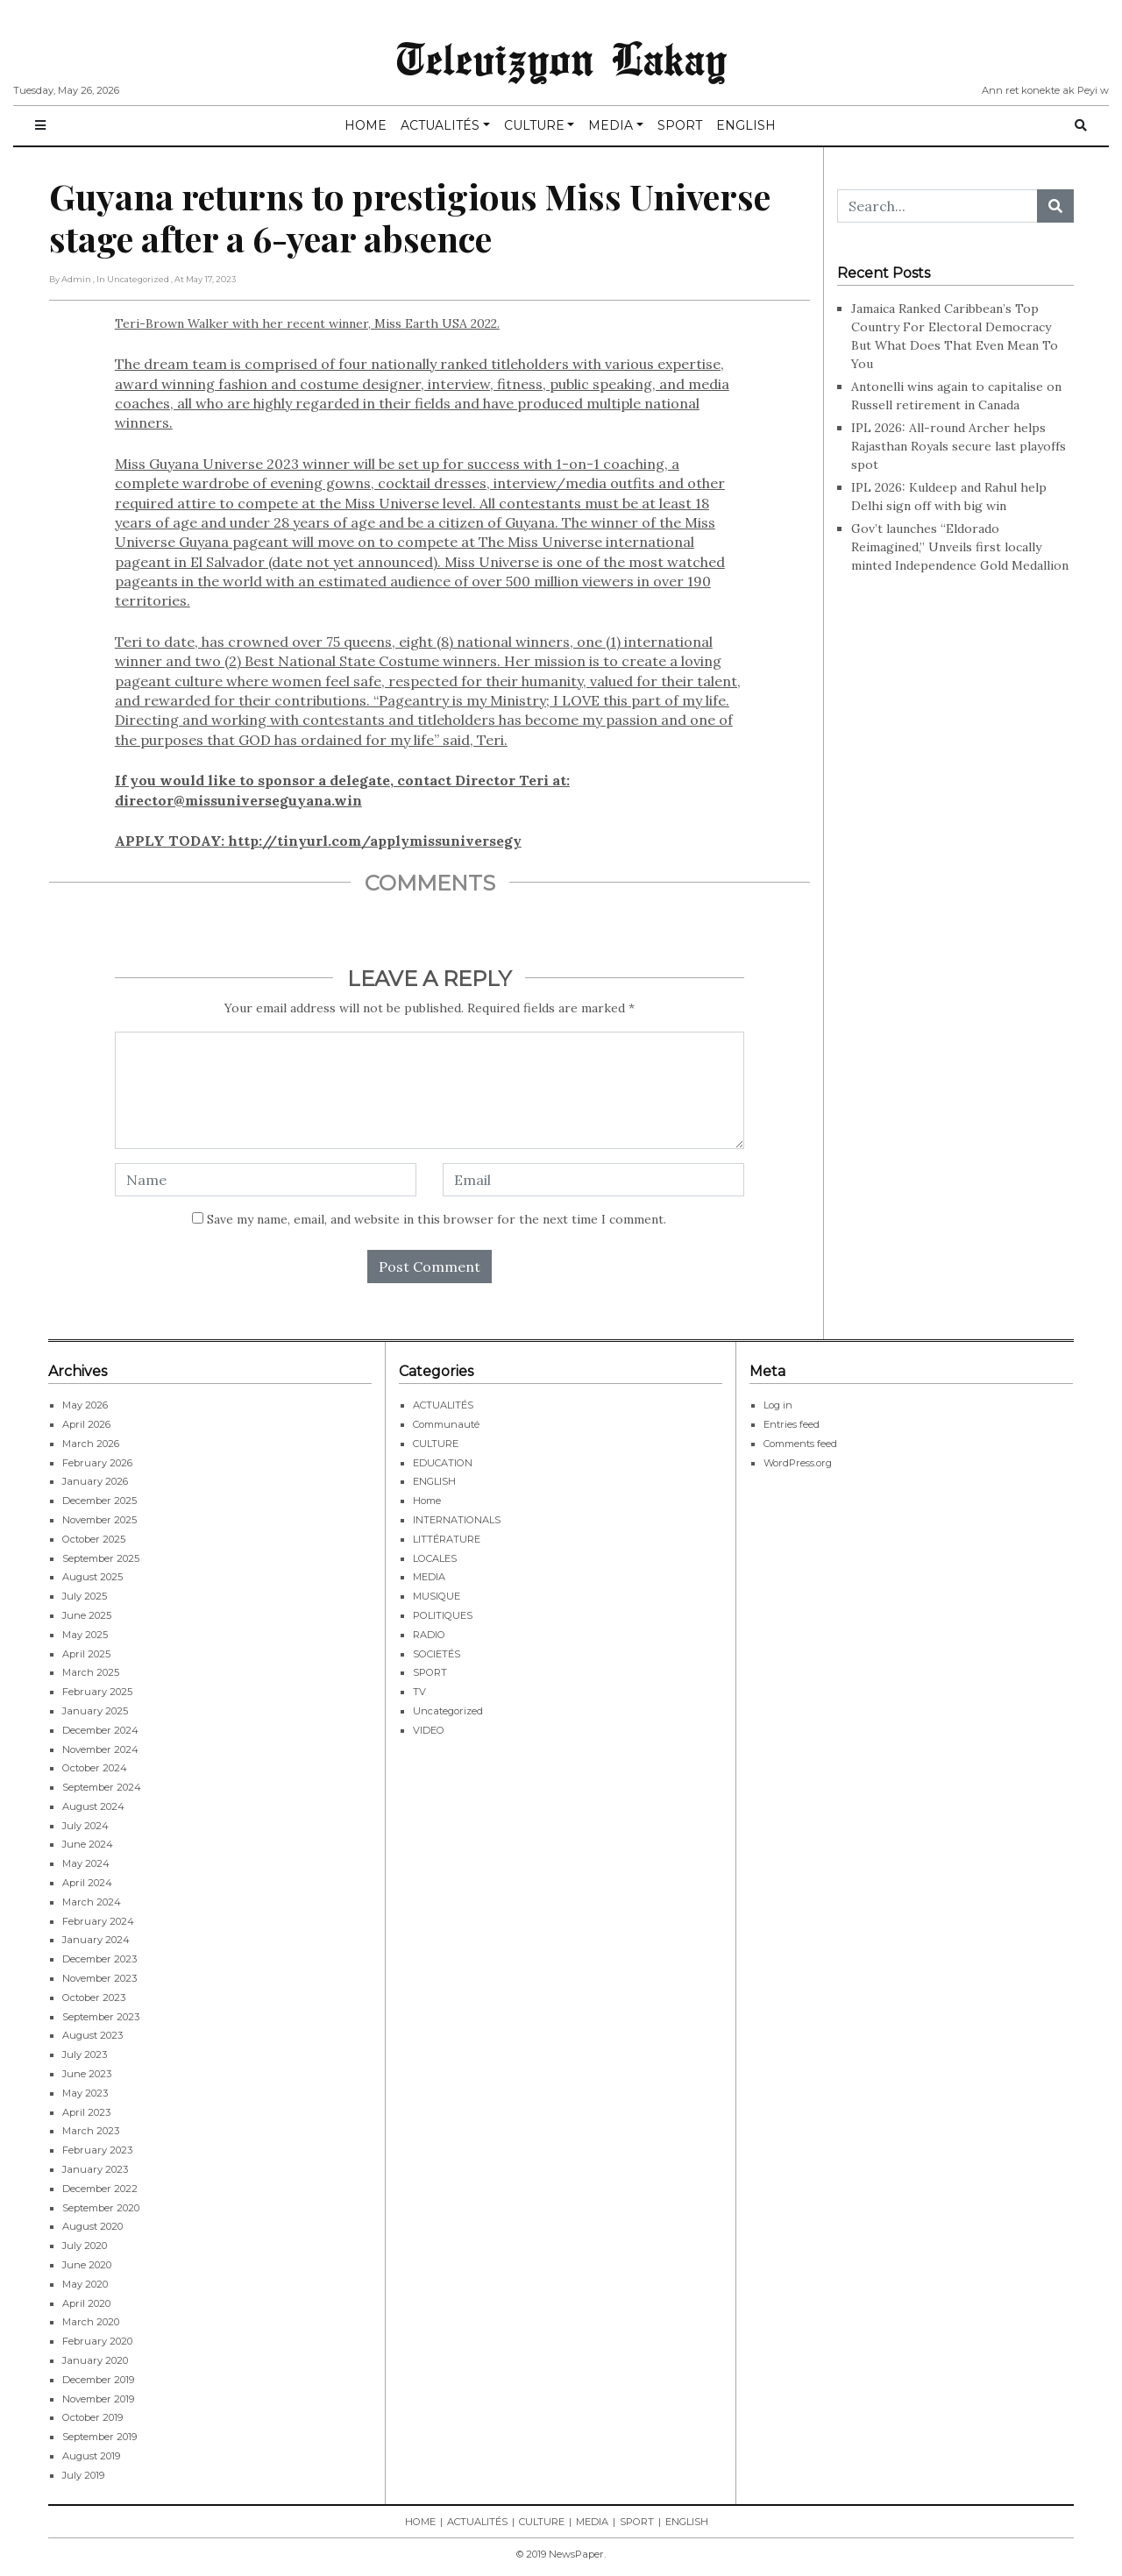 Image resolution: width=1122 pixels, height=2576 pixels. What do you see at coordinates (100, 1730) in the screenshot?
I see `December 2024` at bounding box center [100, 1730].